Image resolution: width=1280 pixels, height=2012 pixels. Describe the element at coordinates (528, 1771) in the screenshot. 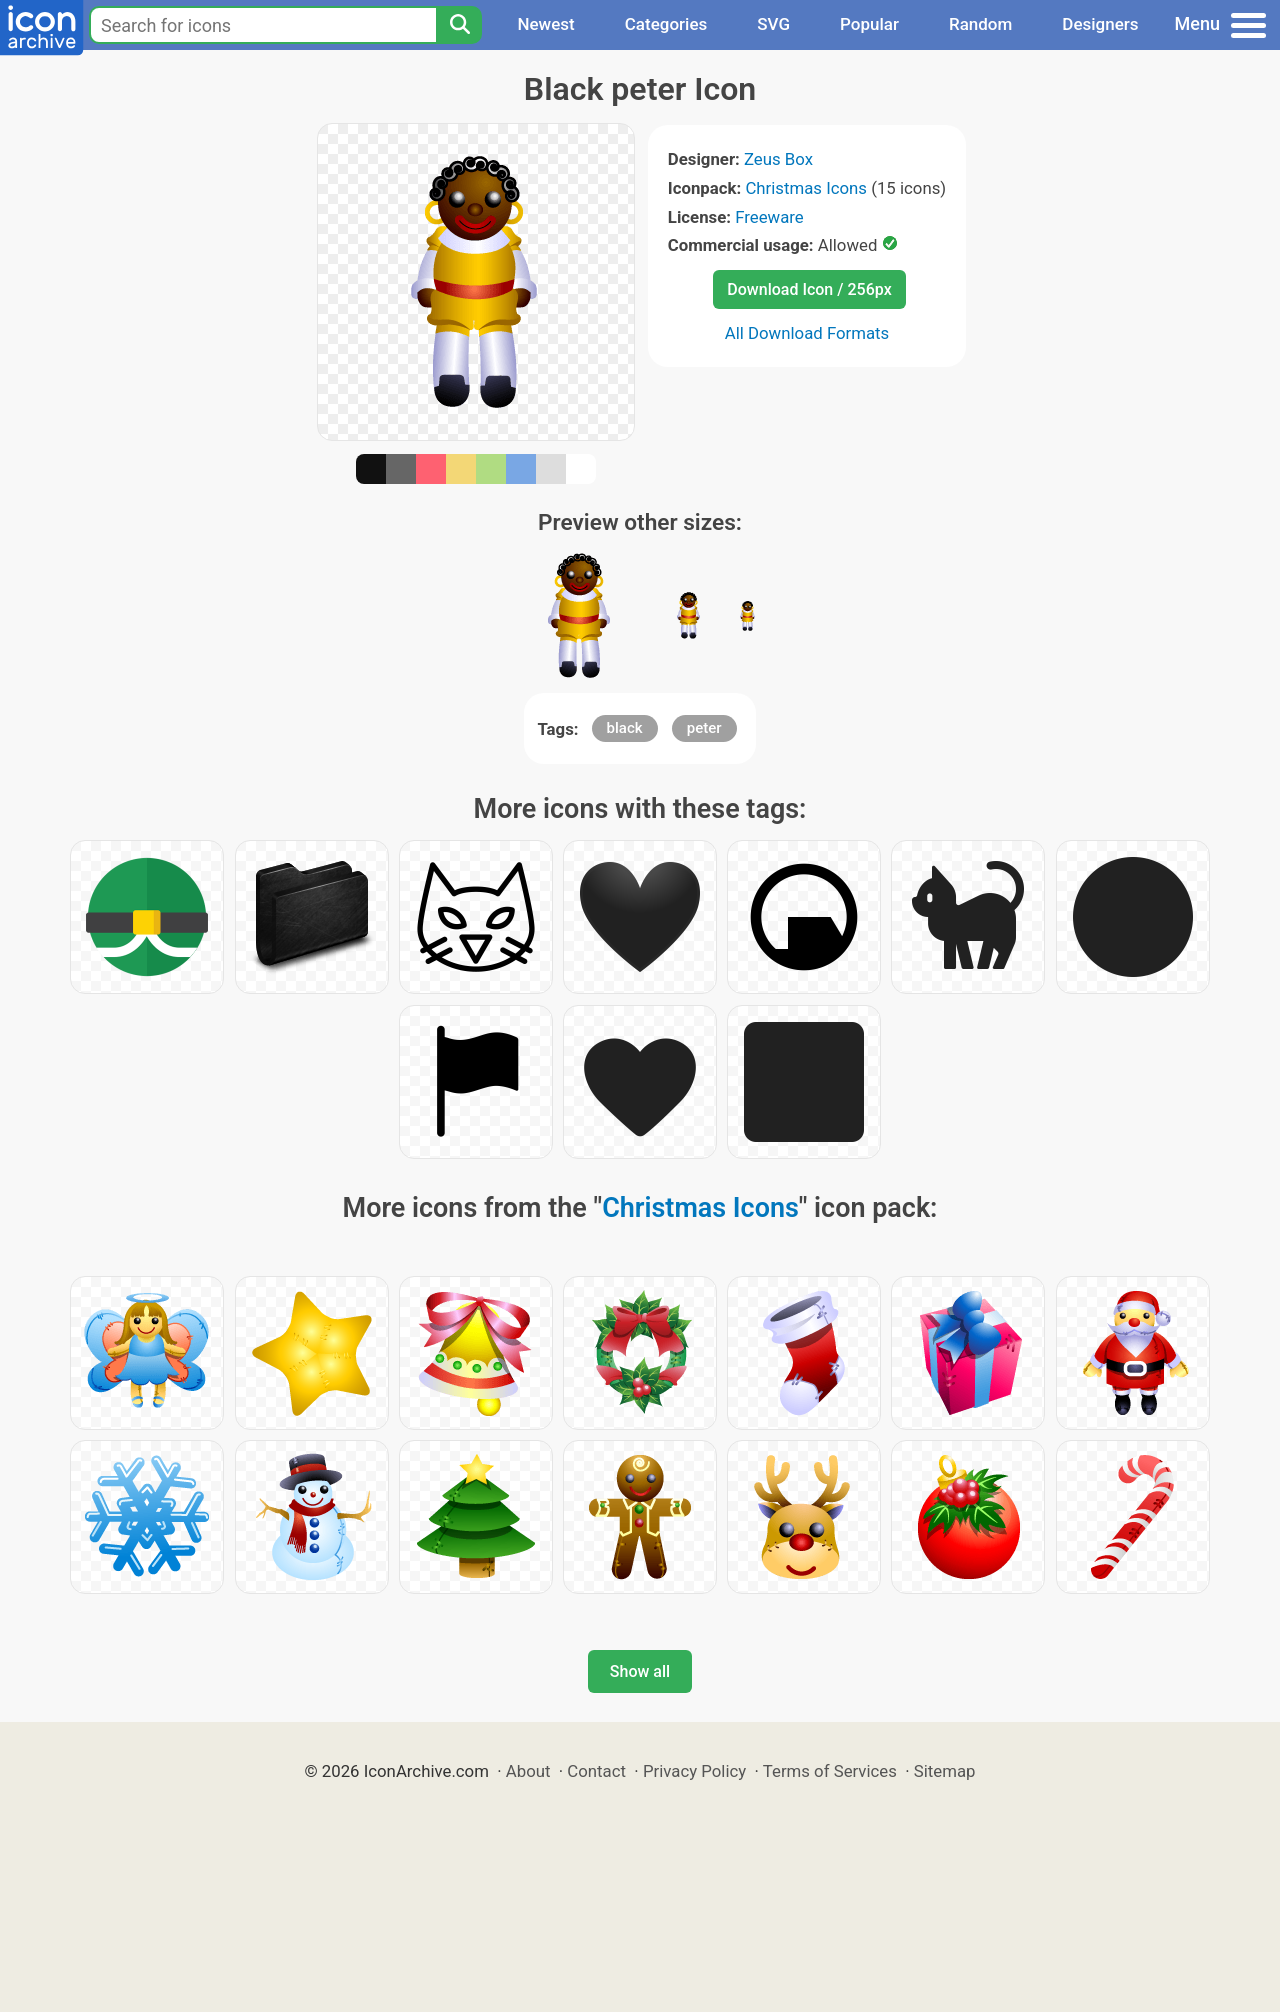

I see `About` at that location.